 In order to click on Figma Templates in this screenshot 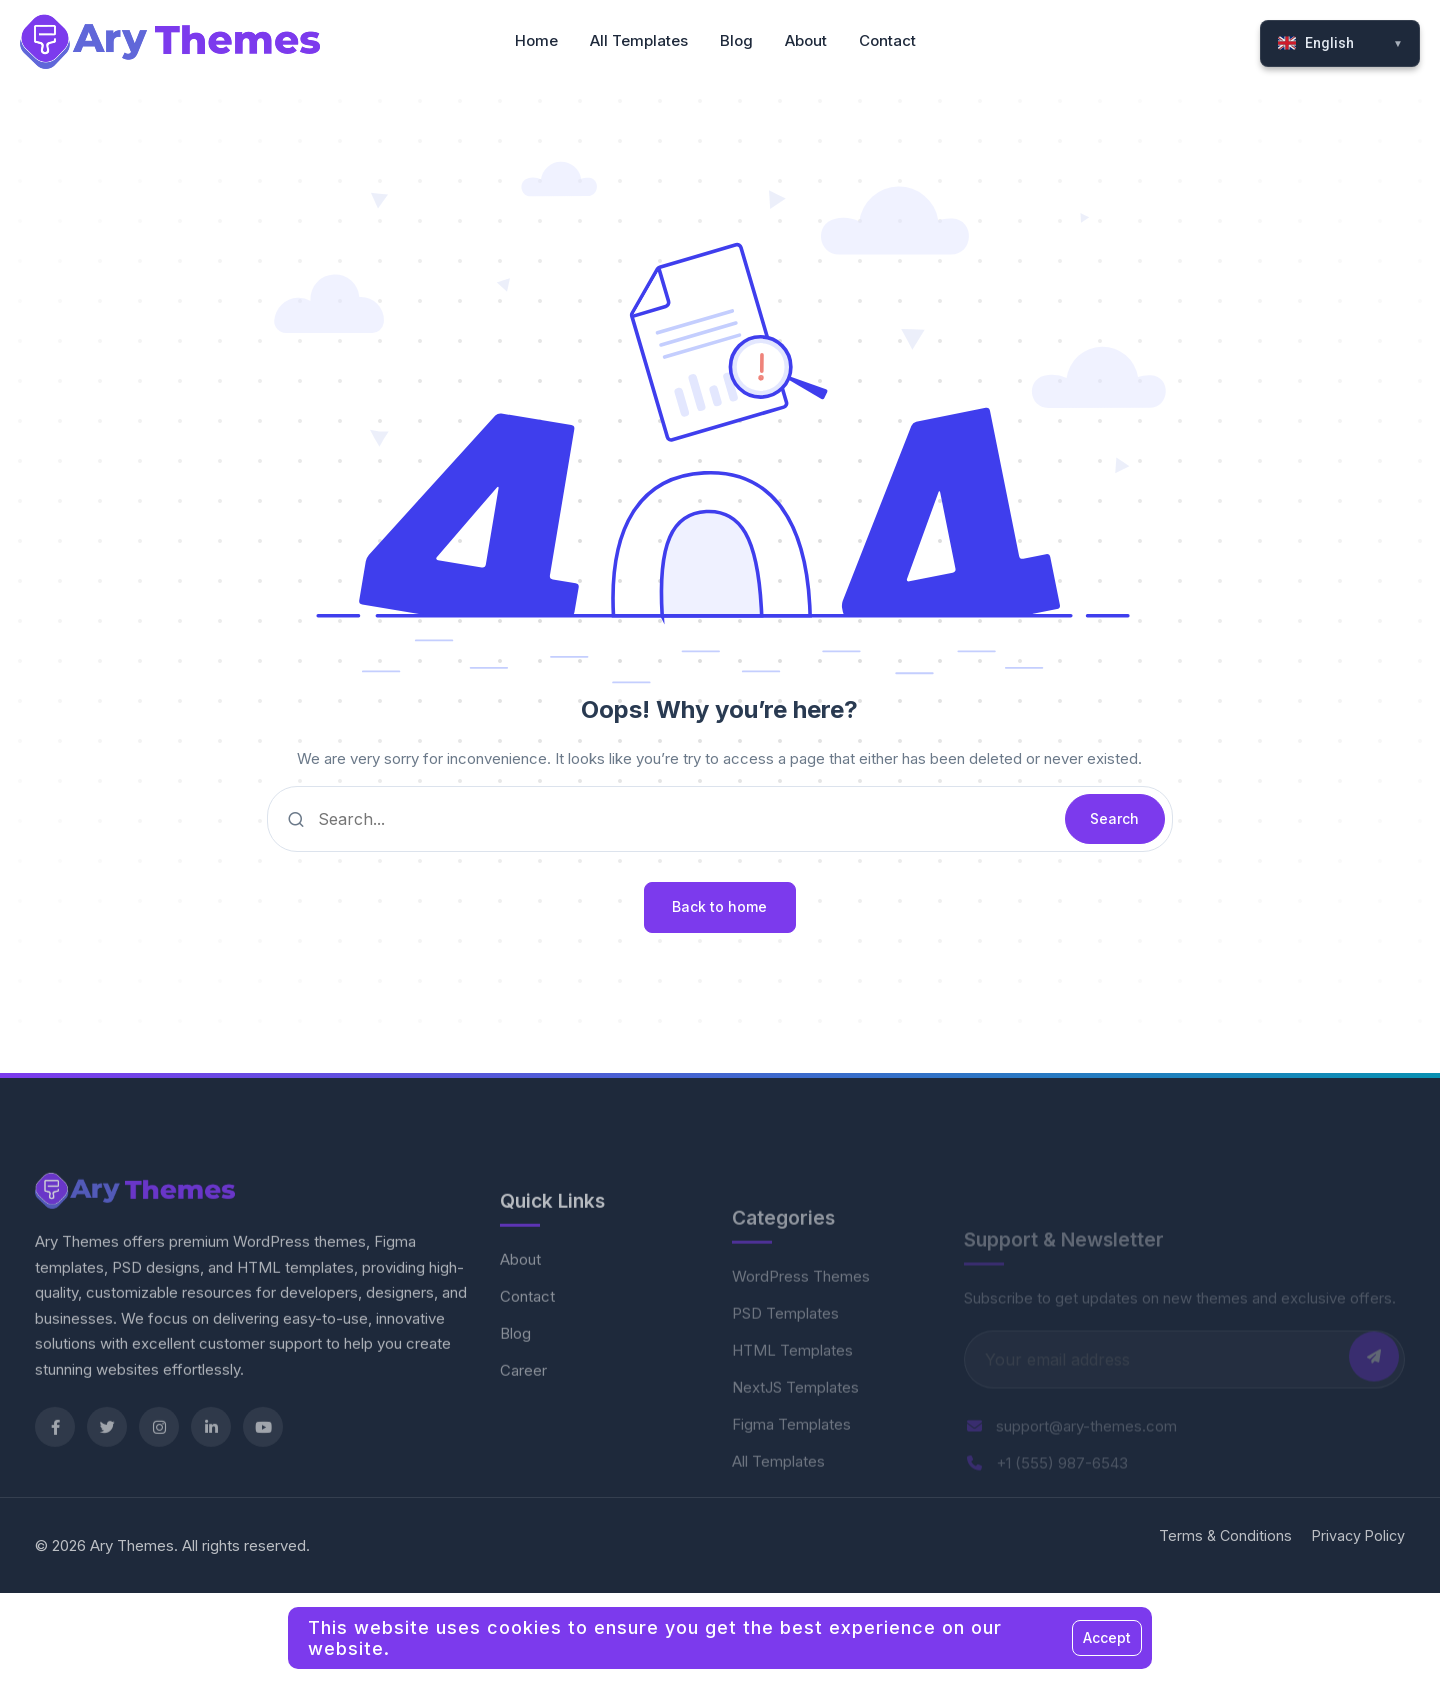, I will do `click(791, 1468)`.